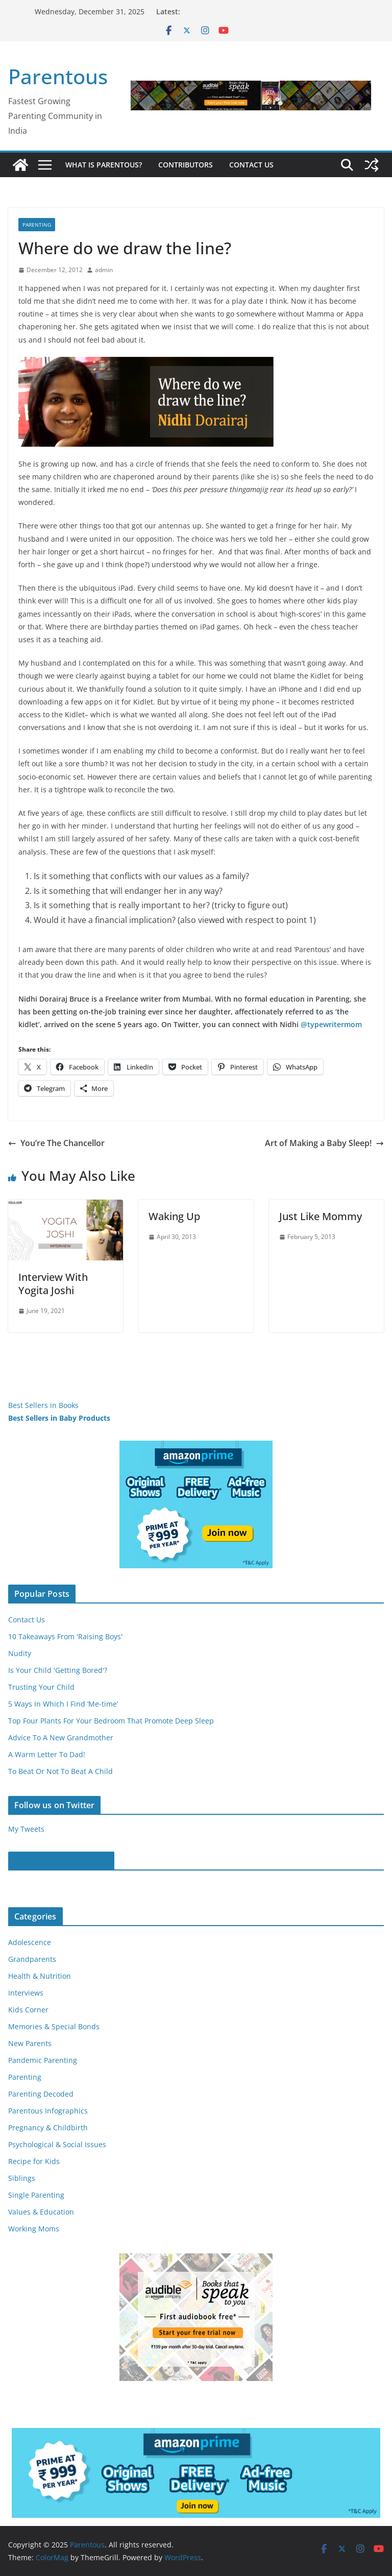 The image size is (392, 2576). I want to click on Art of Making a Baby Sleep!, so click(324, 1143).